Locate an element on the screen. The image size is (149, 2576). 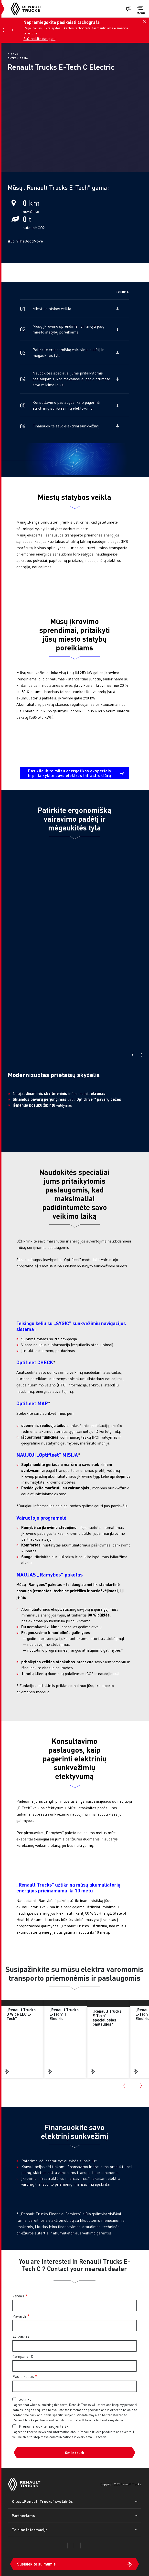
Naudokitės specialiai jums pritaikytomis paslaugomis, kad maksimaliai padidintumėte savo veikimo laiką is located at coordinates (71, 378).